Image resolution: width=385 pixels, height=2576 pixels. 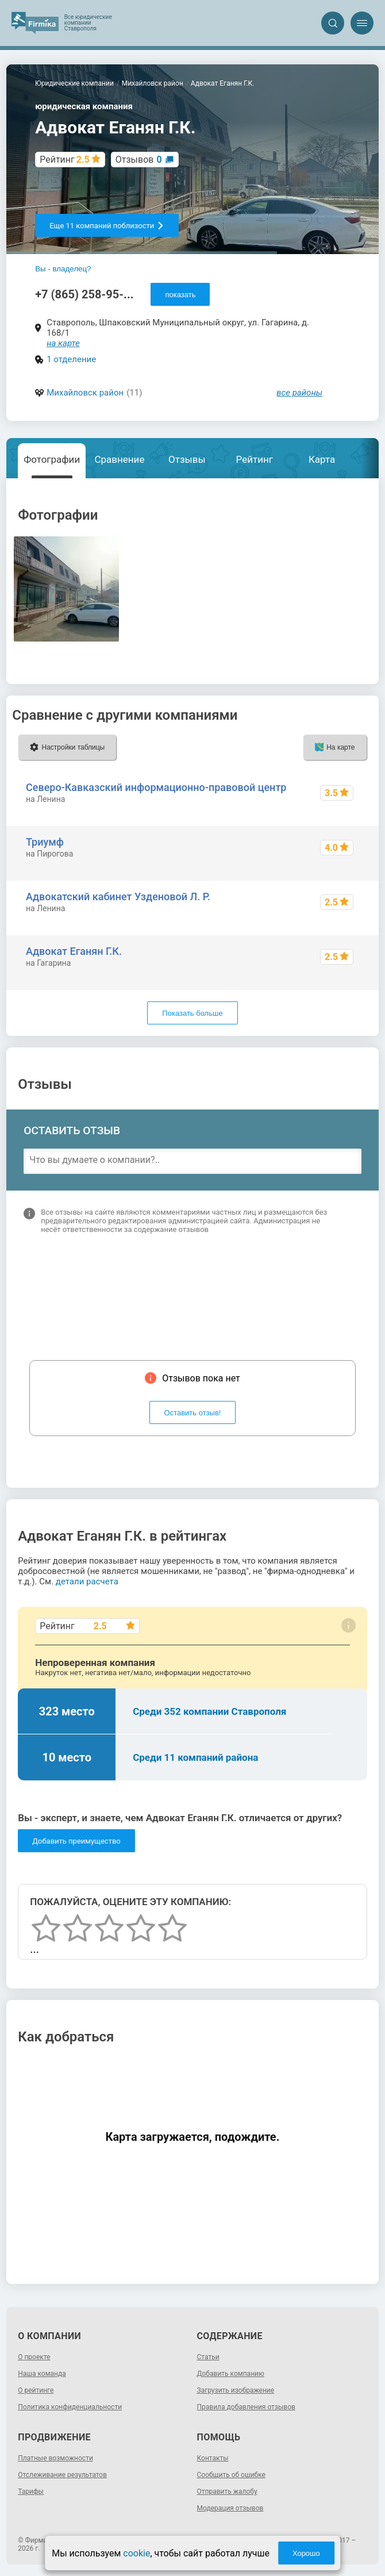 I want to click on Еще 11 компаний поблизости, so click(x=106, y=225).